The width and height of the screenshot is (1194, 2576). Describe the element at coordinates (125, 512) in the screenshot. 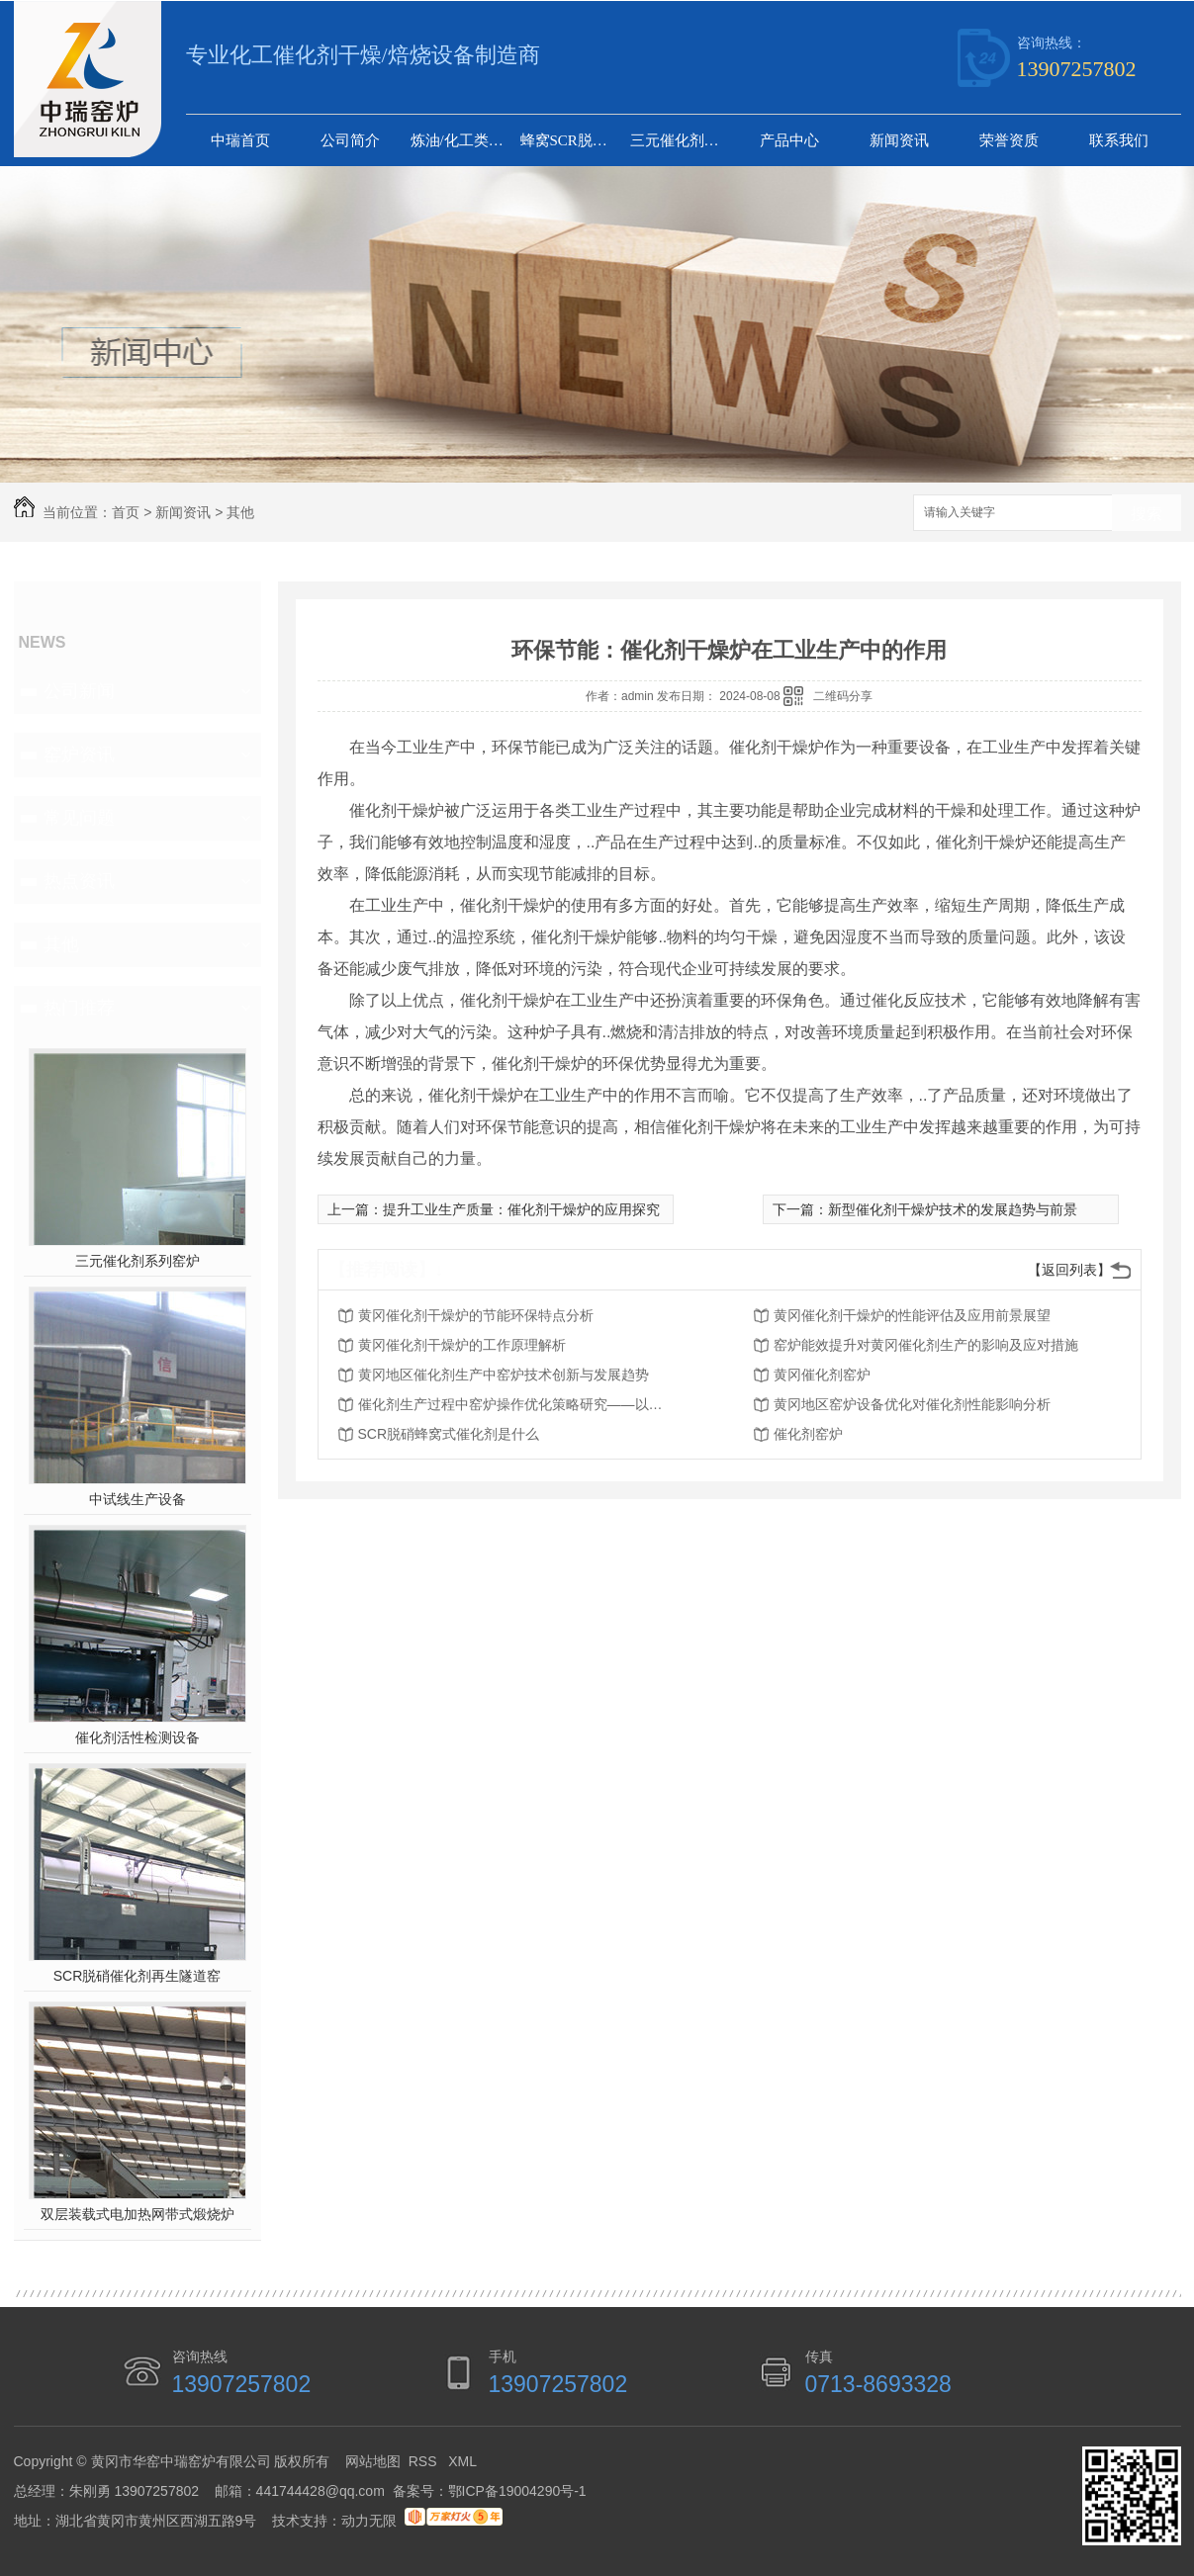

I see `首页` at that location.